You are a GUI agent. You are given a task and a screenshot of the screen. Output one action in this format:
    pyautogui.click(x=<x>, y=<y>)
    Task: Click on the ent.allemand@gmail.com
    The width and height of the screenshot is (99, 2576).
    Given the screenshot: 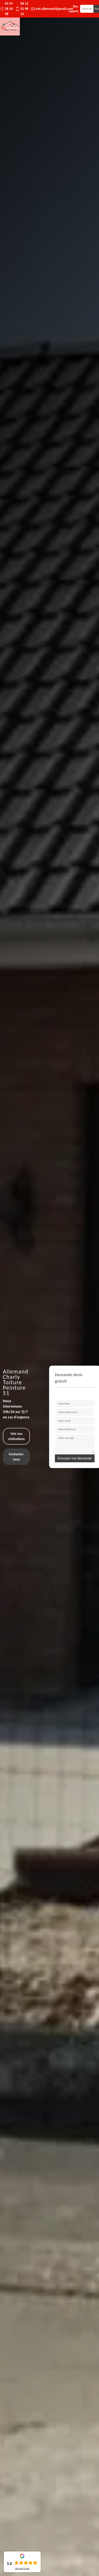 What is the action you would take?
    pyautogui.click(x=54, y=9)
    